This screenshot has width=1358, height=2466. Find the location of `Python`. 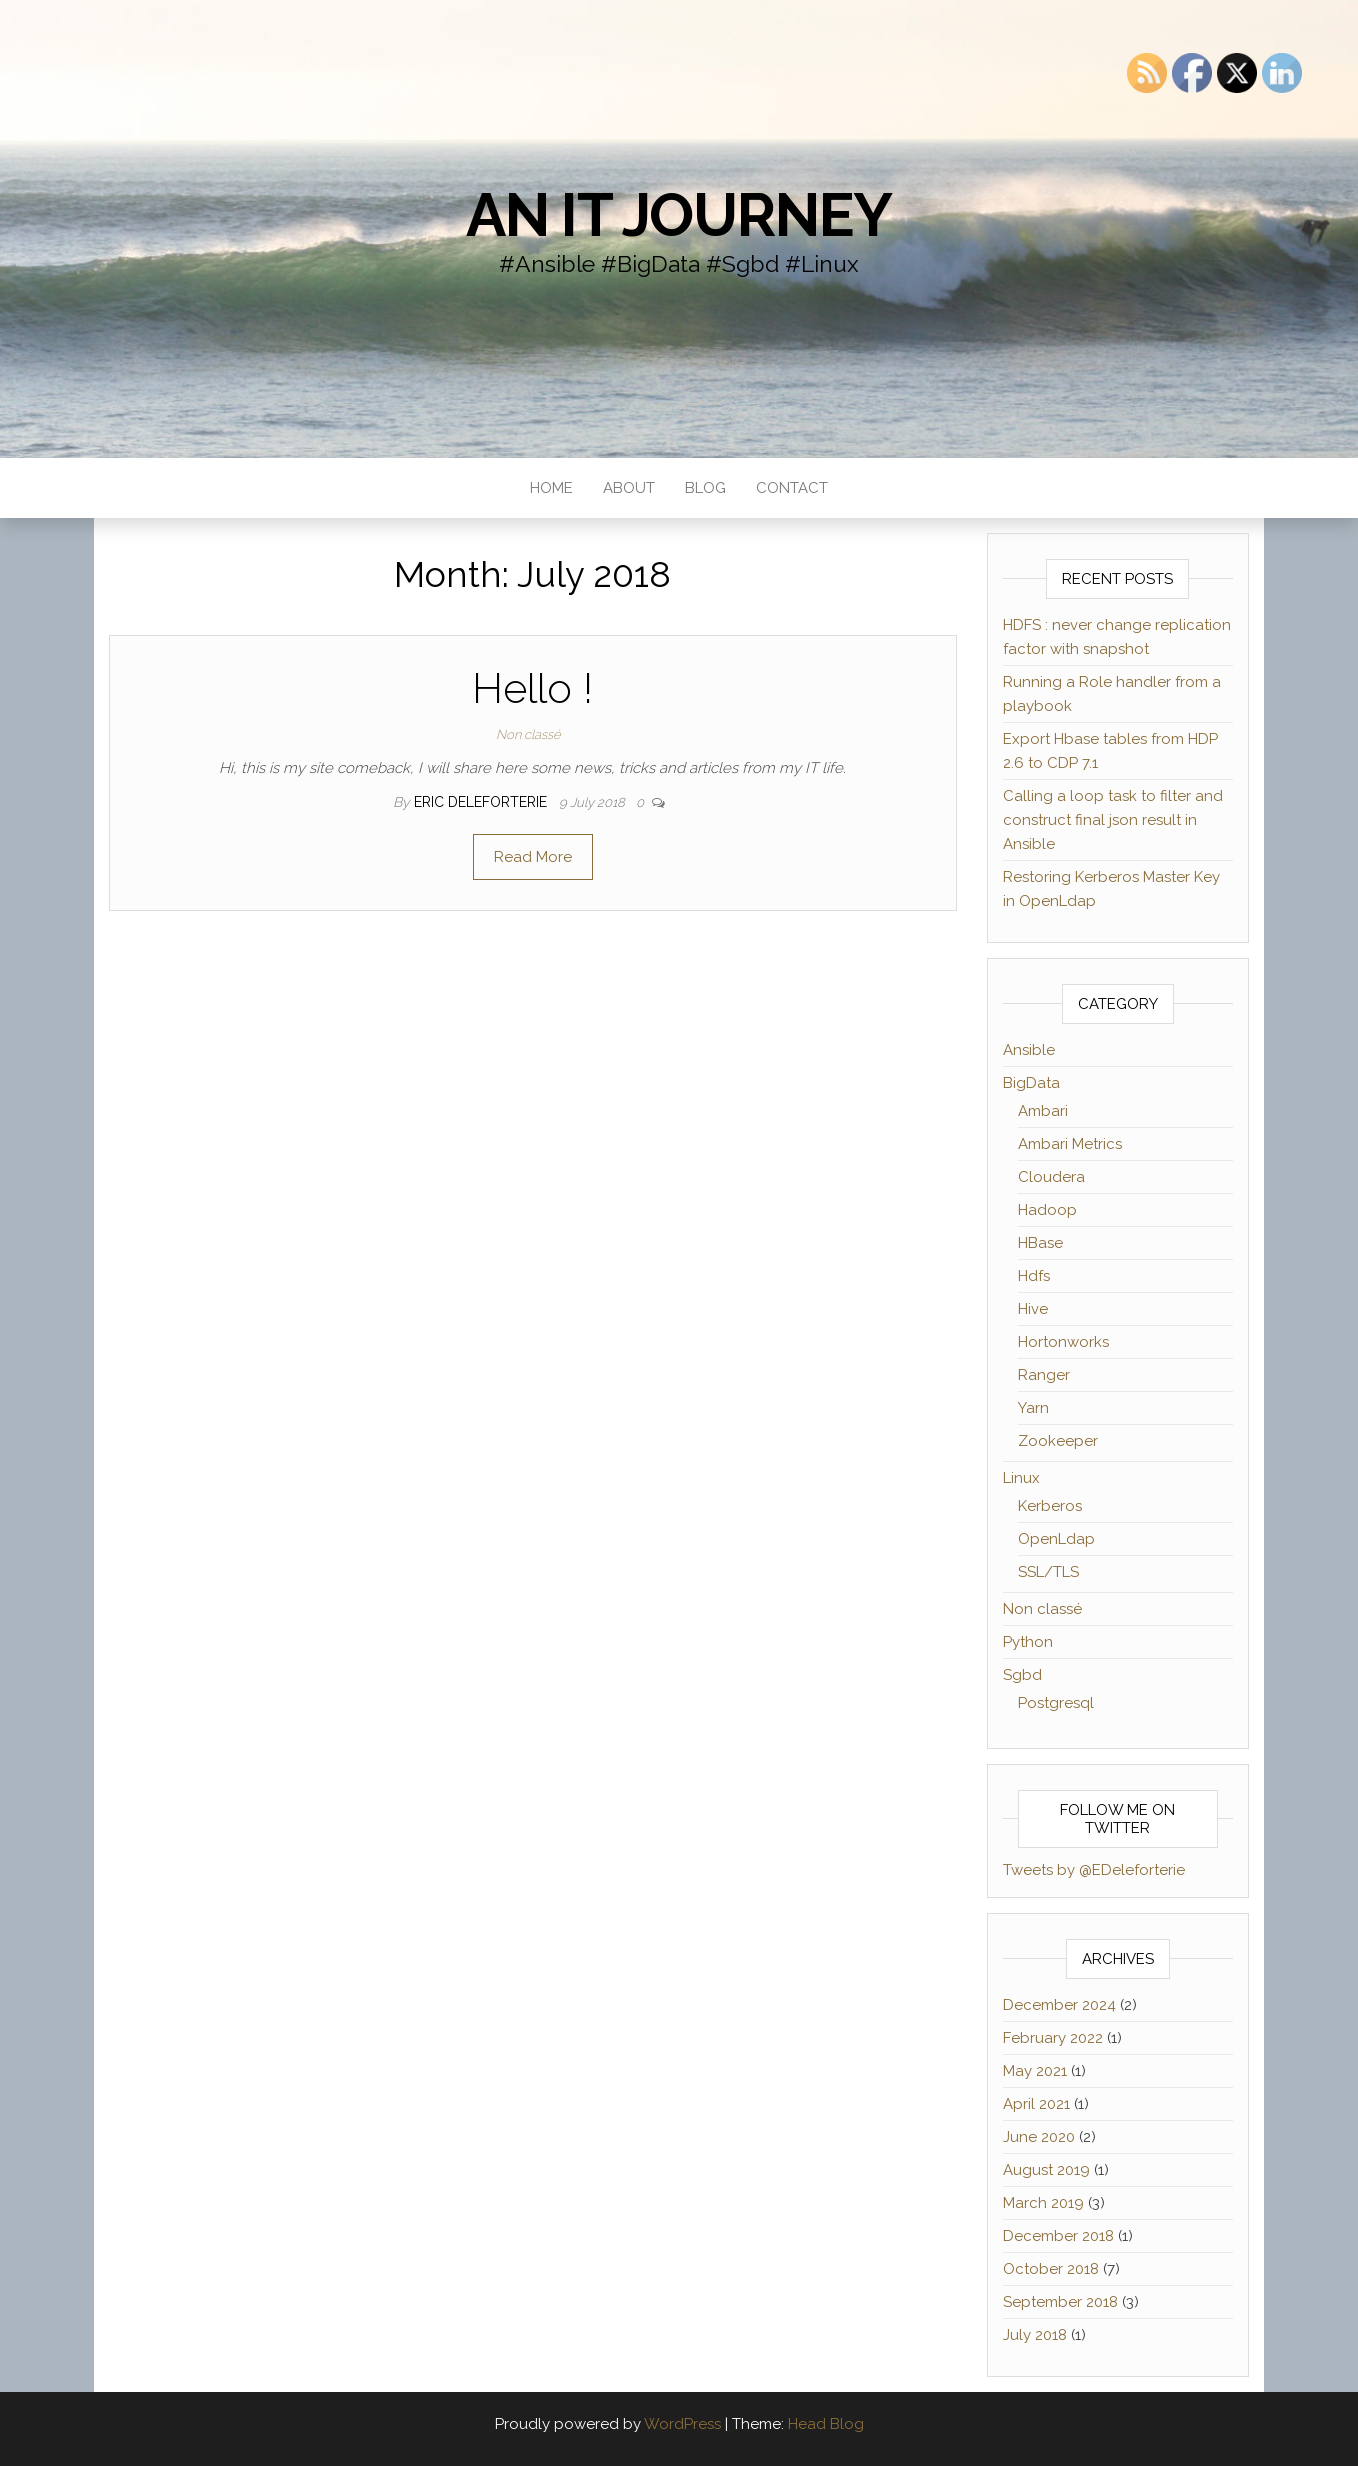

Python is located at coordinates (1028, 1642).